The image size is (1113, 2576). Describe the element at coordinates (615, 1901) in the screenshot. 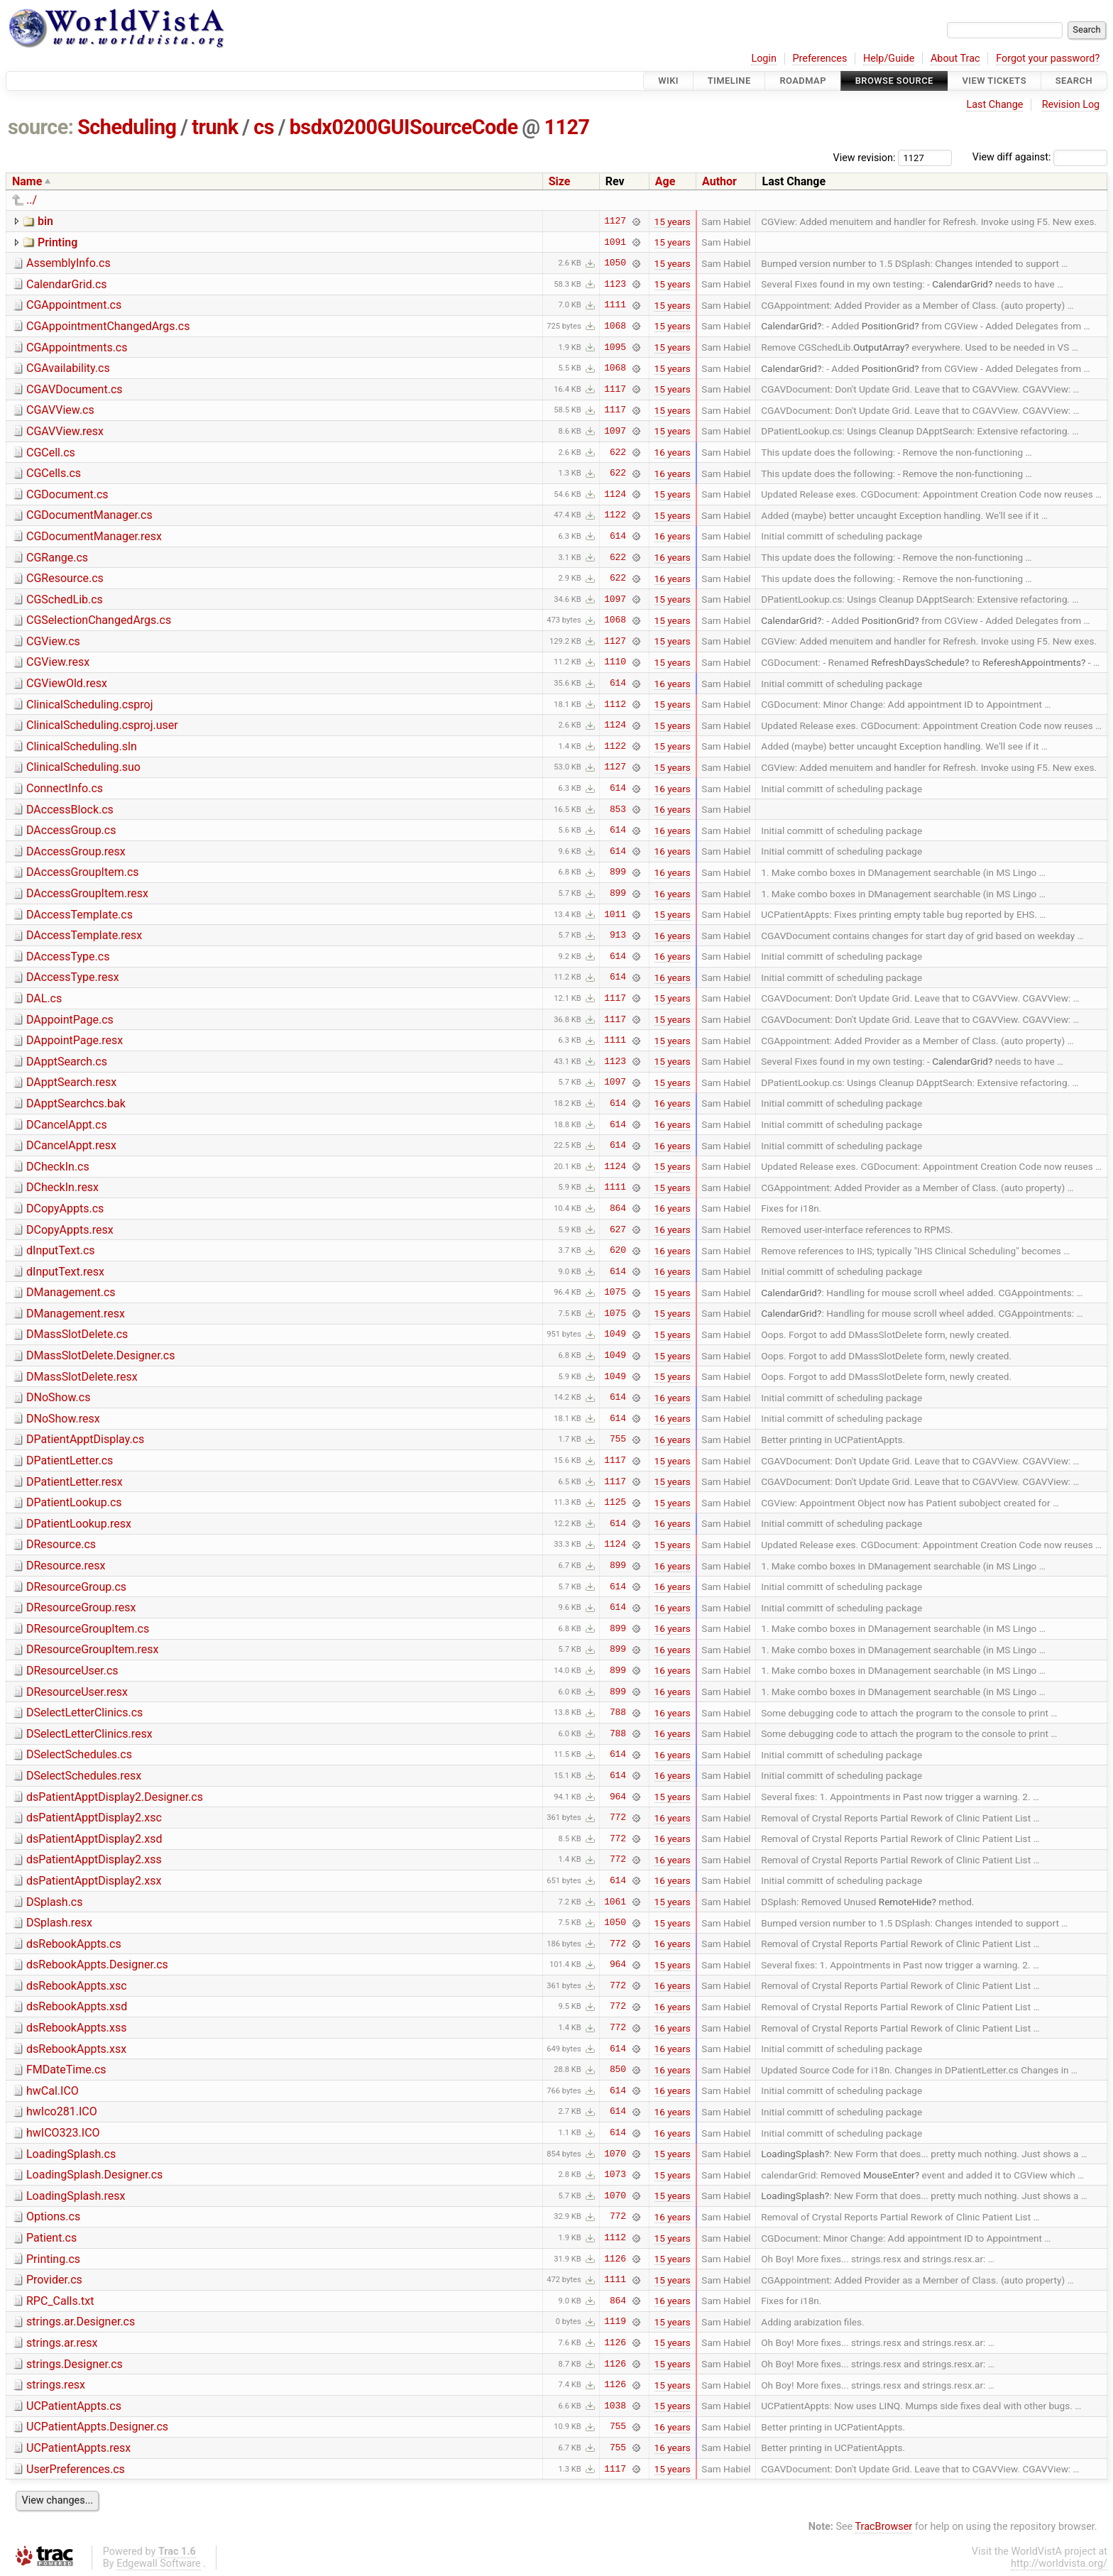

I see `1061` at that location.